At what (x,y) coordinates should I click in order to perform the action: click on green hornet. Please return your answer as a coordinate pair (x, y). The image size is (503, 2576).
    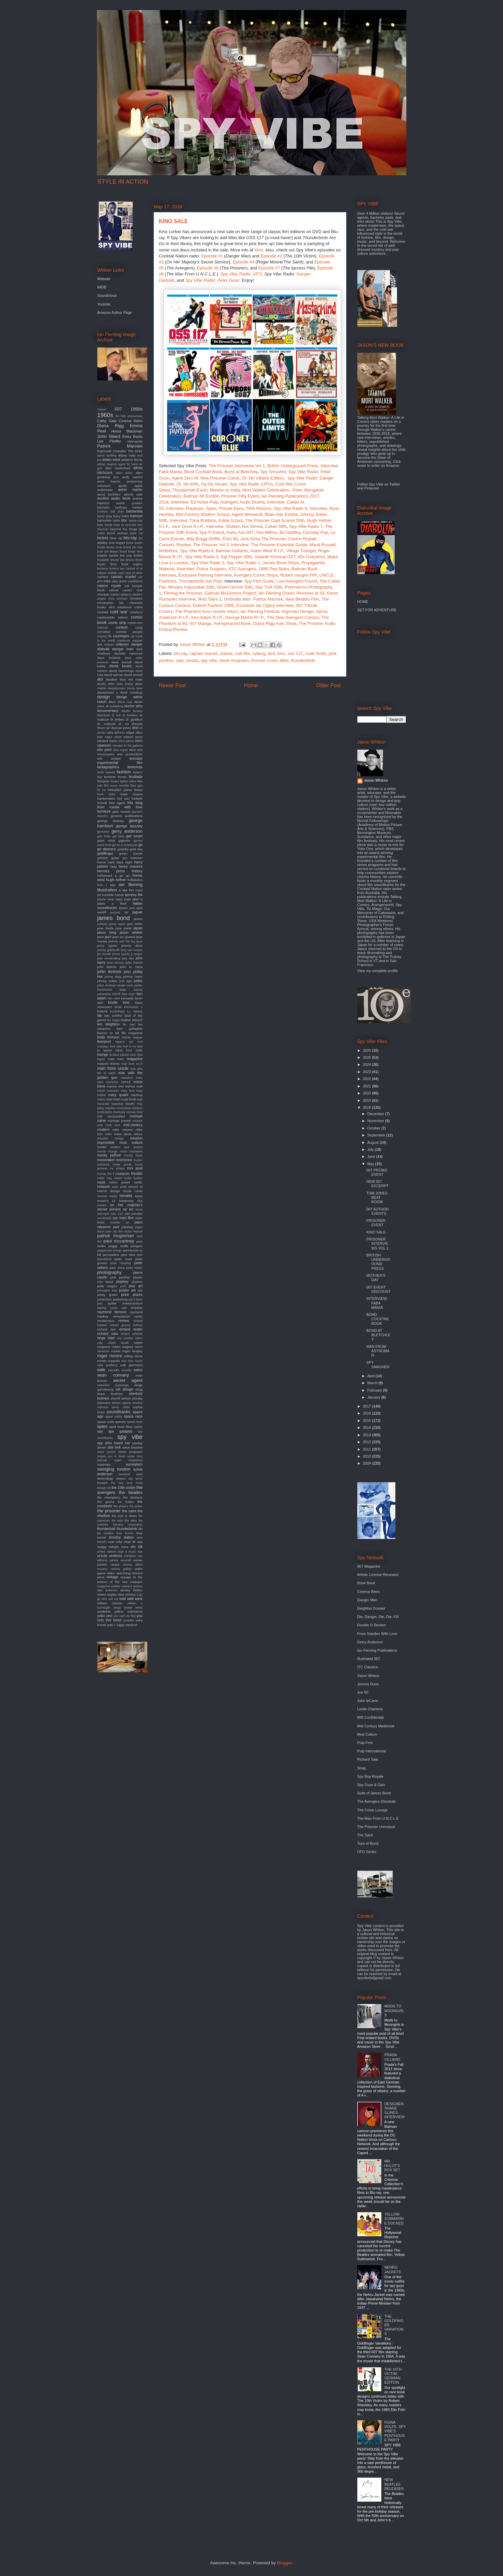
    Looking at the image, I should click on (130, 853).